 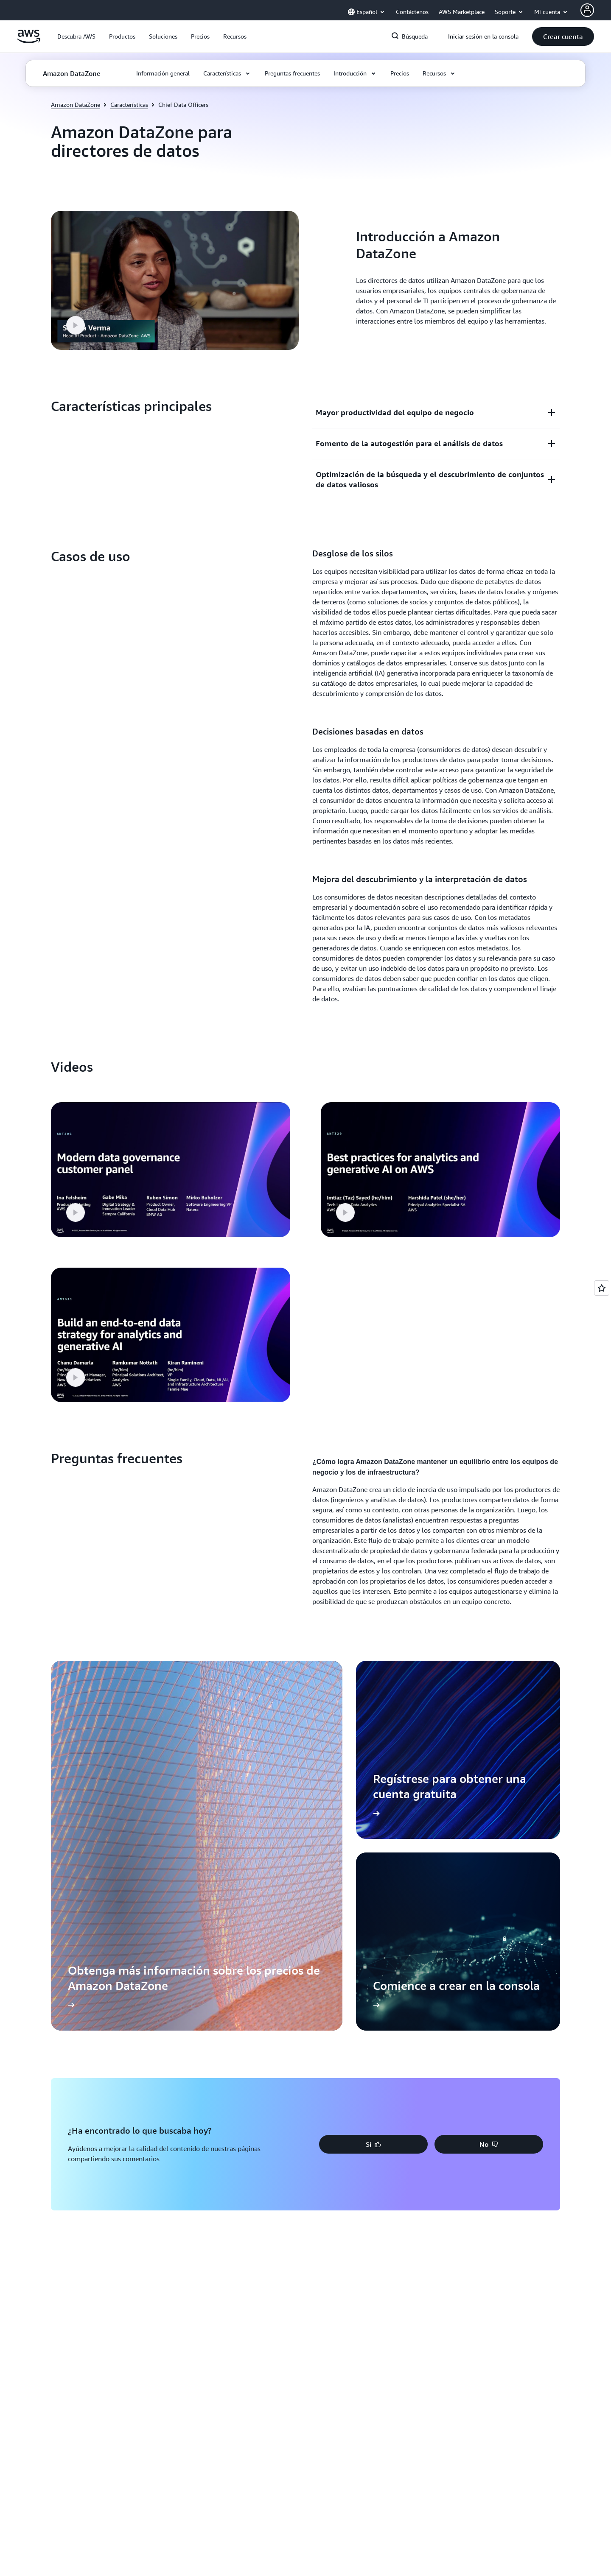 What do you see at coordinates (587, 10) in the screenshot?
I see `[AWS Profile]` at bounding box center [587, 10].